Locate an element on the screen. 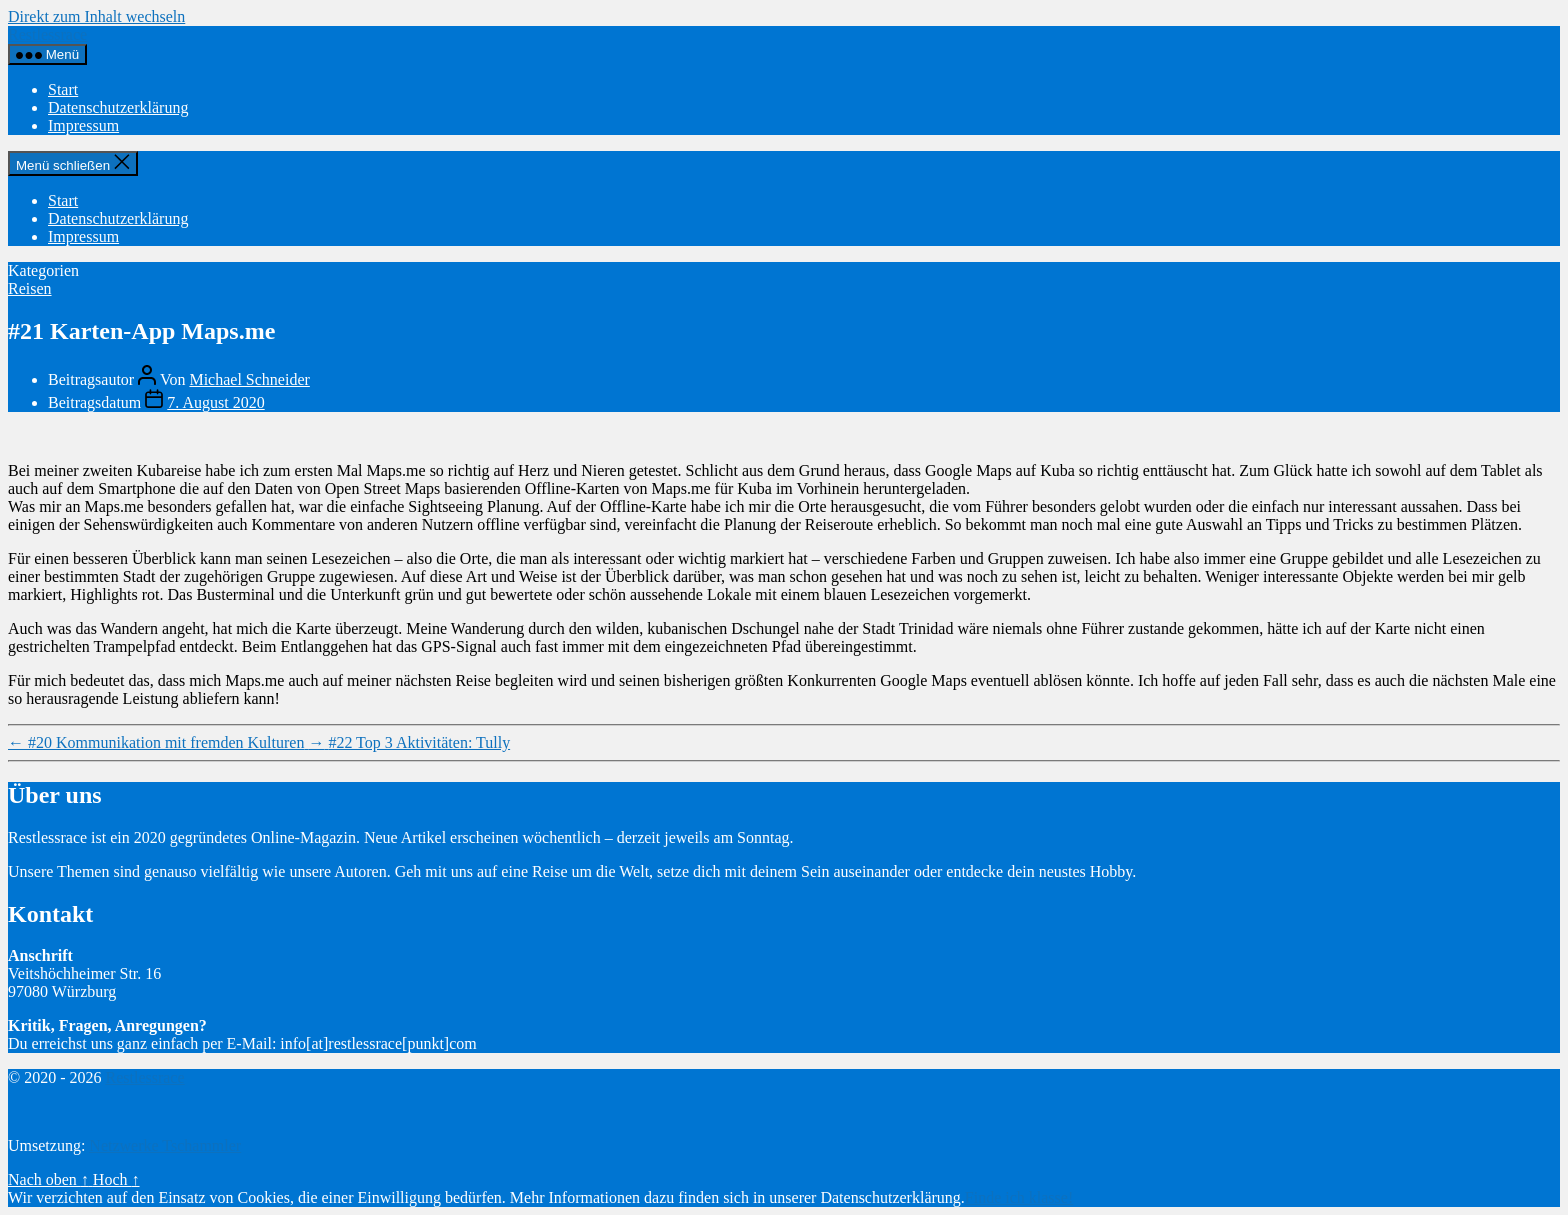 This screenshot has width=1568, height=1215. Finde ich klasse! is located at coordinates (1019, 1197).